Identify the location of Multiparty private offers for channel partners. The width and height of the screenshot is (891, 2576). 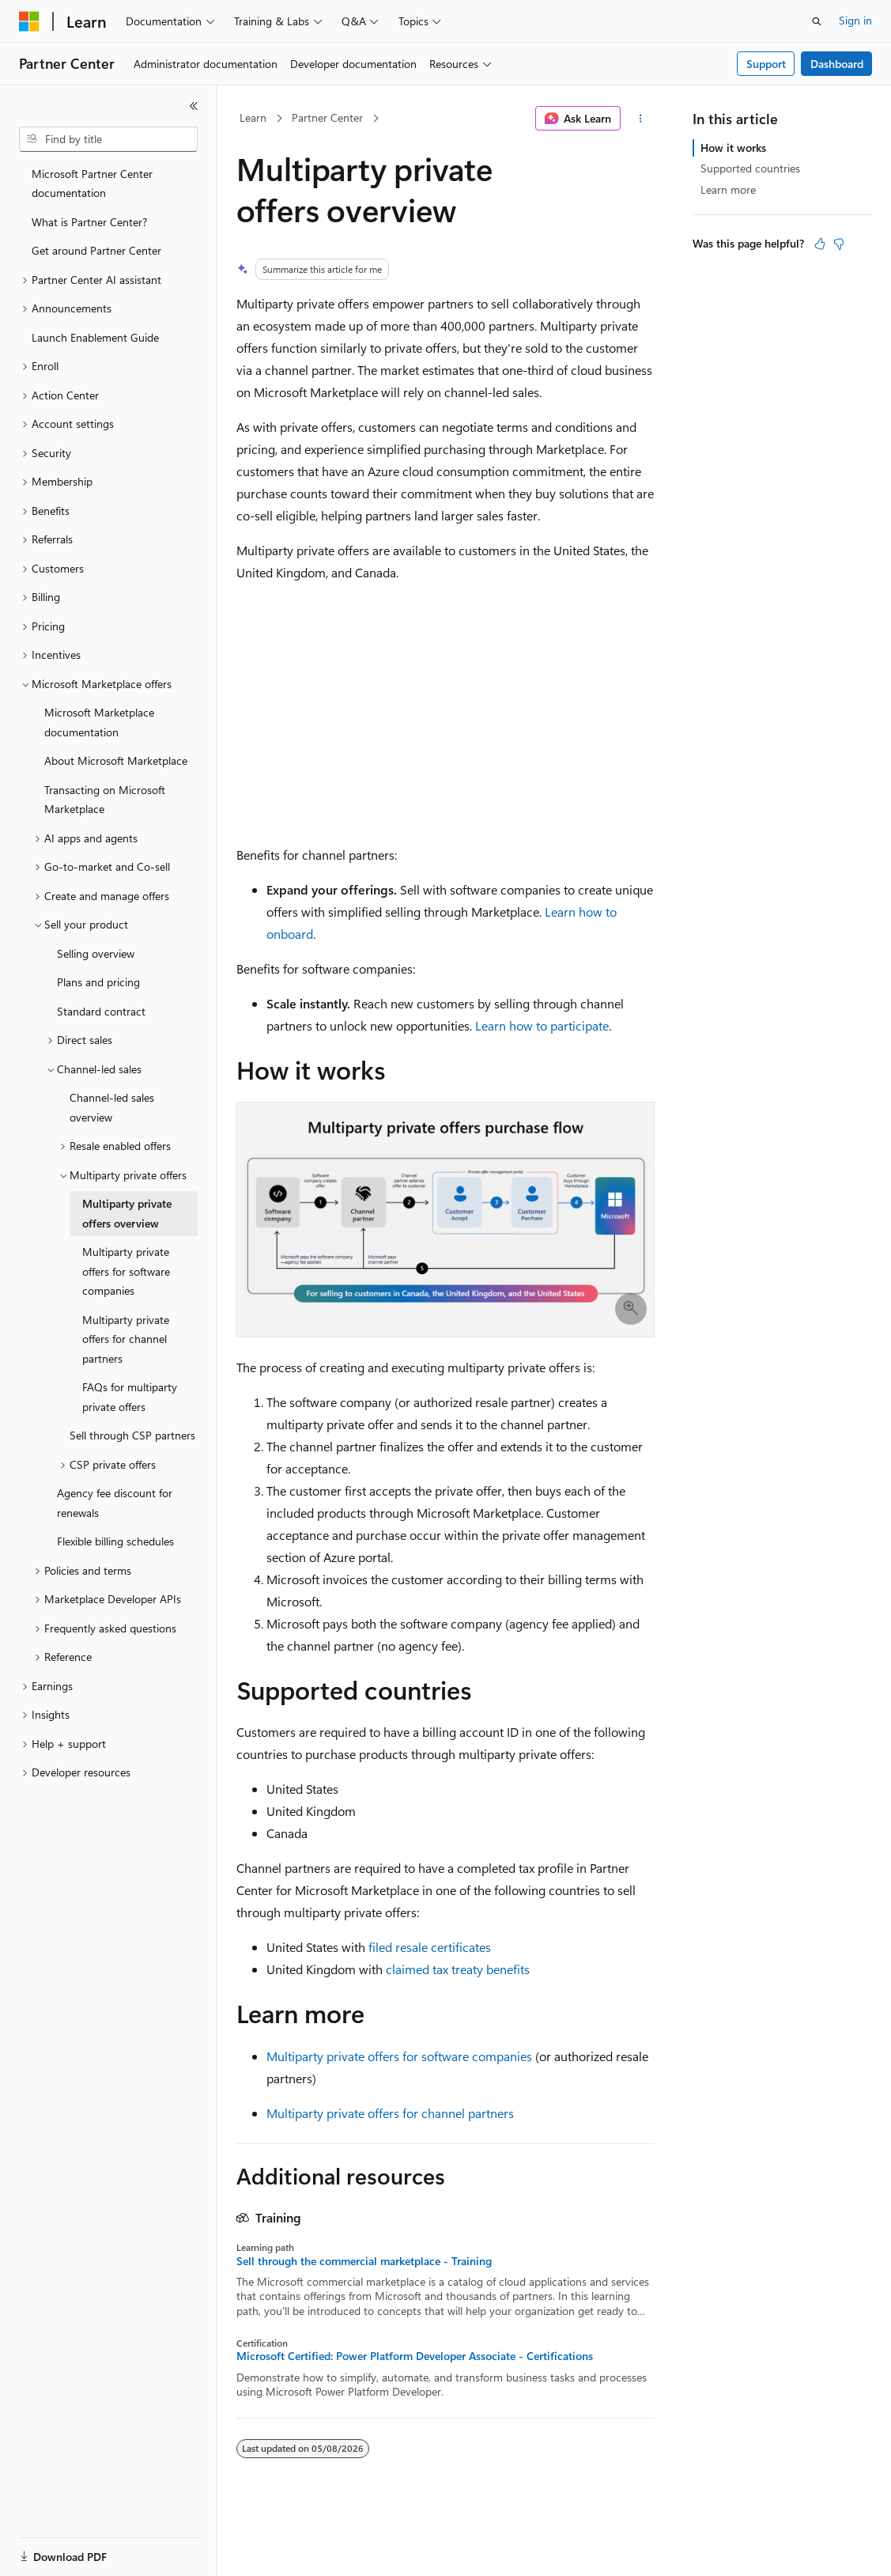
(390, 2113).